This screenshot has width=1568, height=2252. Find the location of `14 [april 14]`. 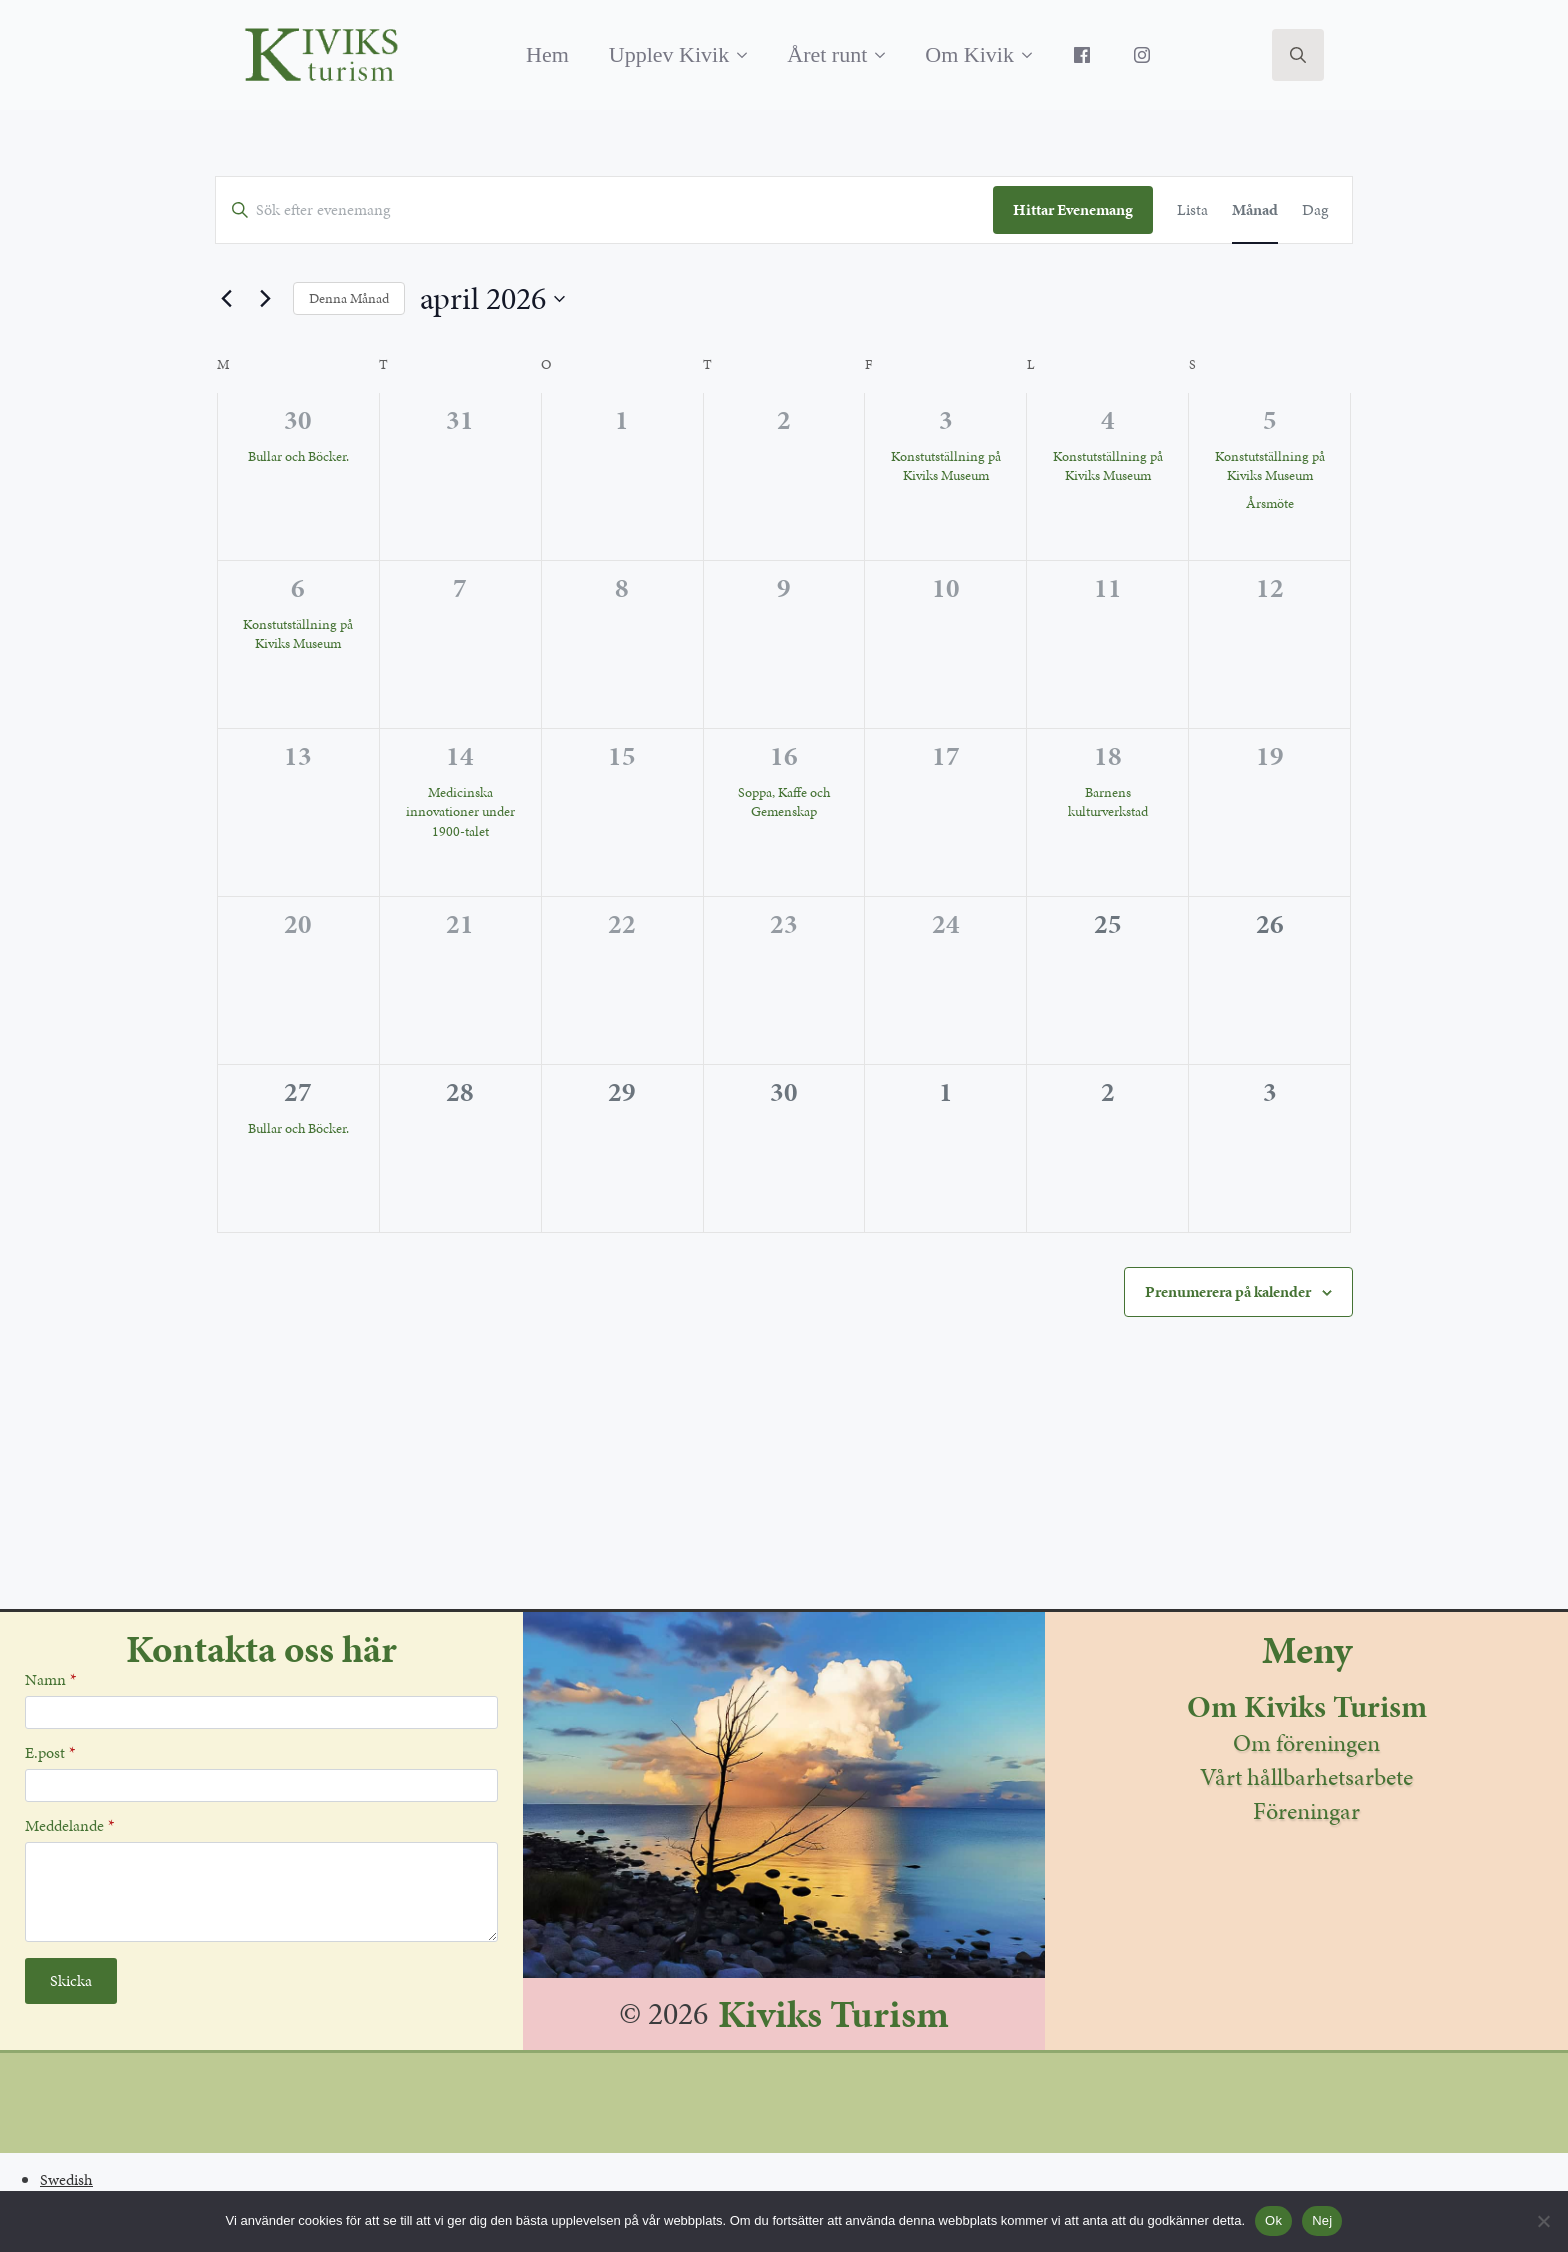

14 [april 14] is located at coordinates (460, 756).